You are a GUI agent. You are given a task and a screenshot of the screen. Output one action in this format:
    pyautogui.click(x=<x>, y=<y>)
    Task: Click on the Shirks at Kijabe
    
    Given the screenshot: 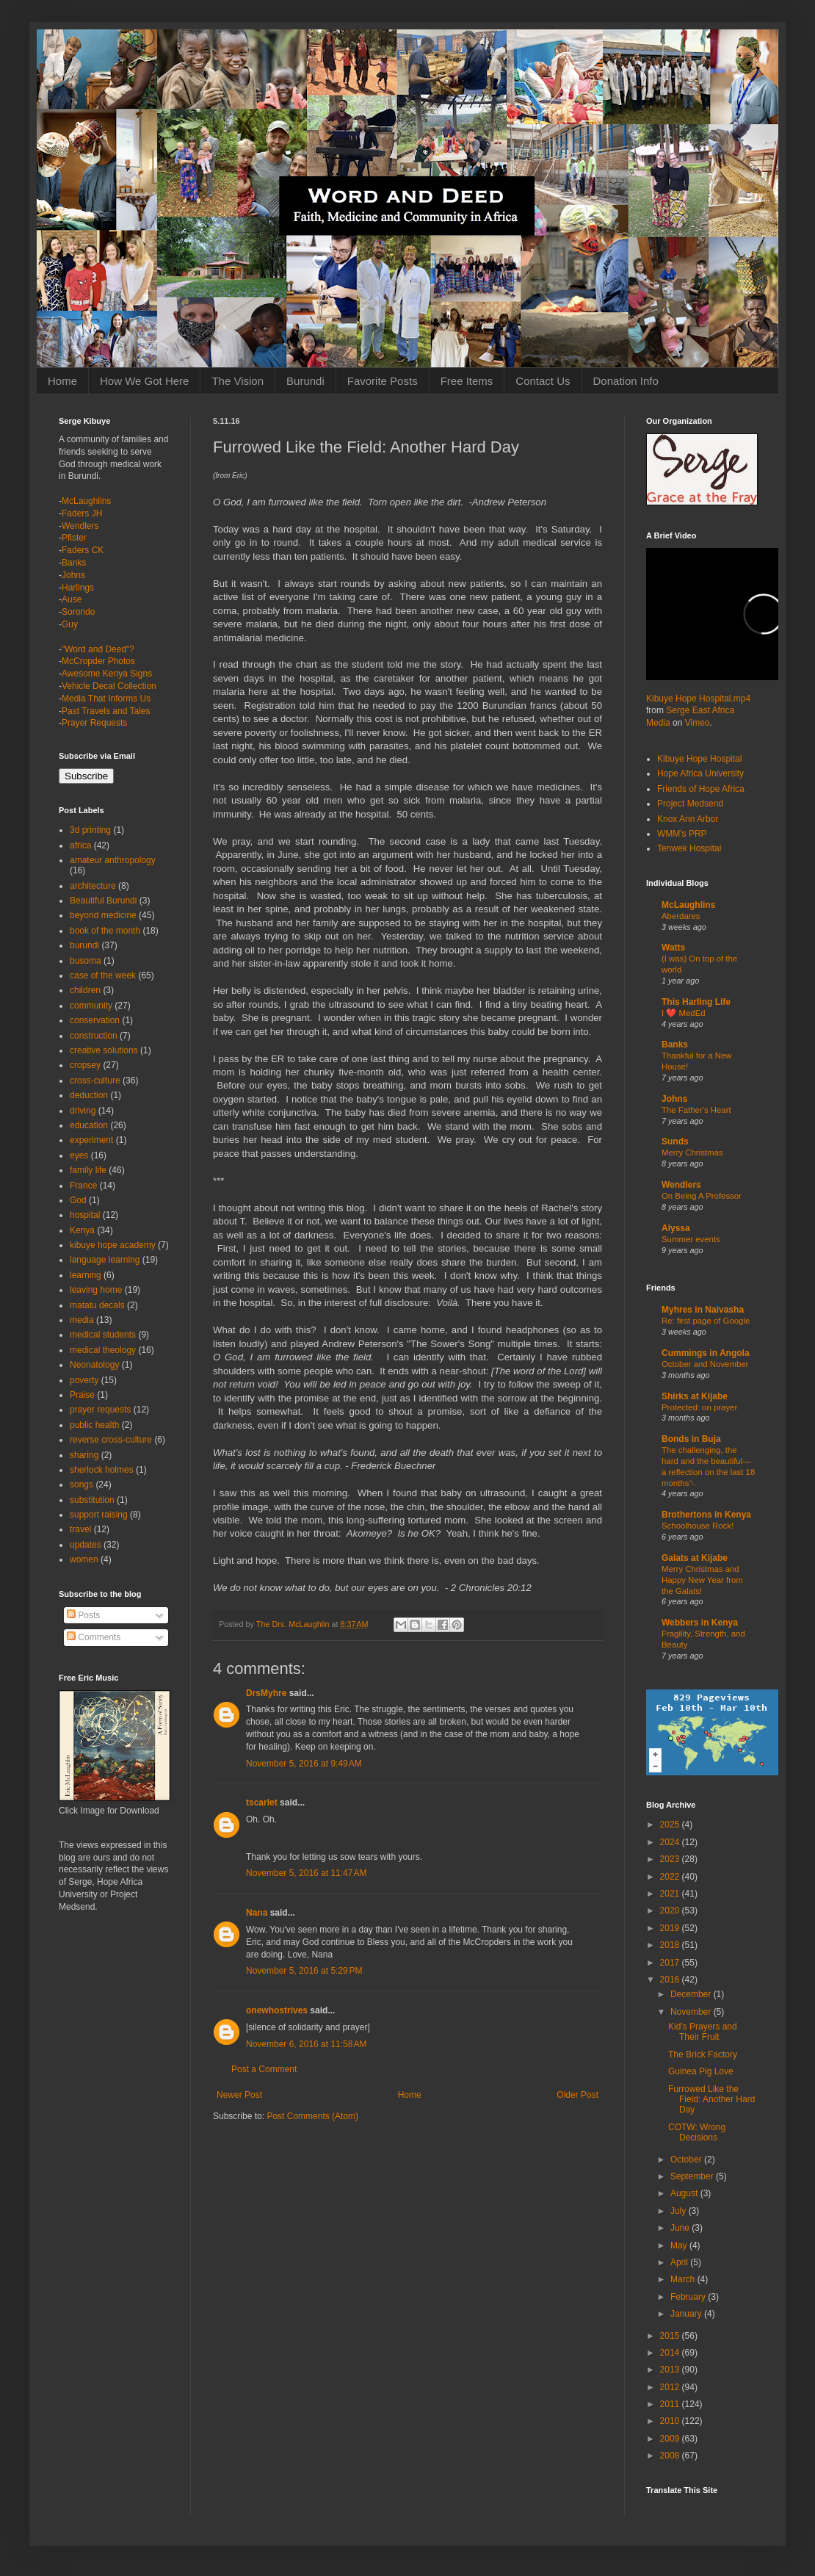 What is the action you would take?
    pyautogui.click(x=695, y=1396)
    